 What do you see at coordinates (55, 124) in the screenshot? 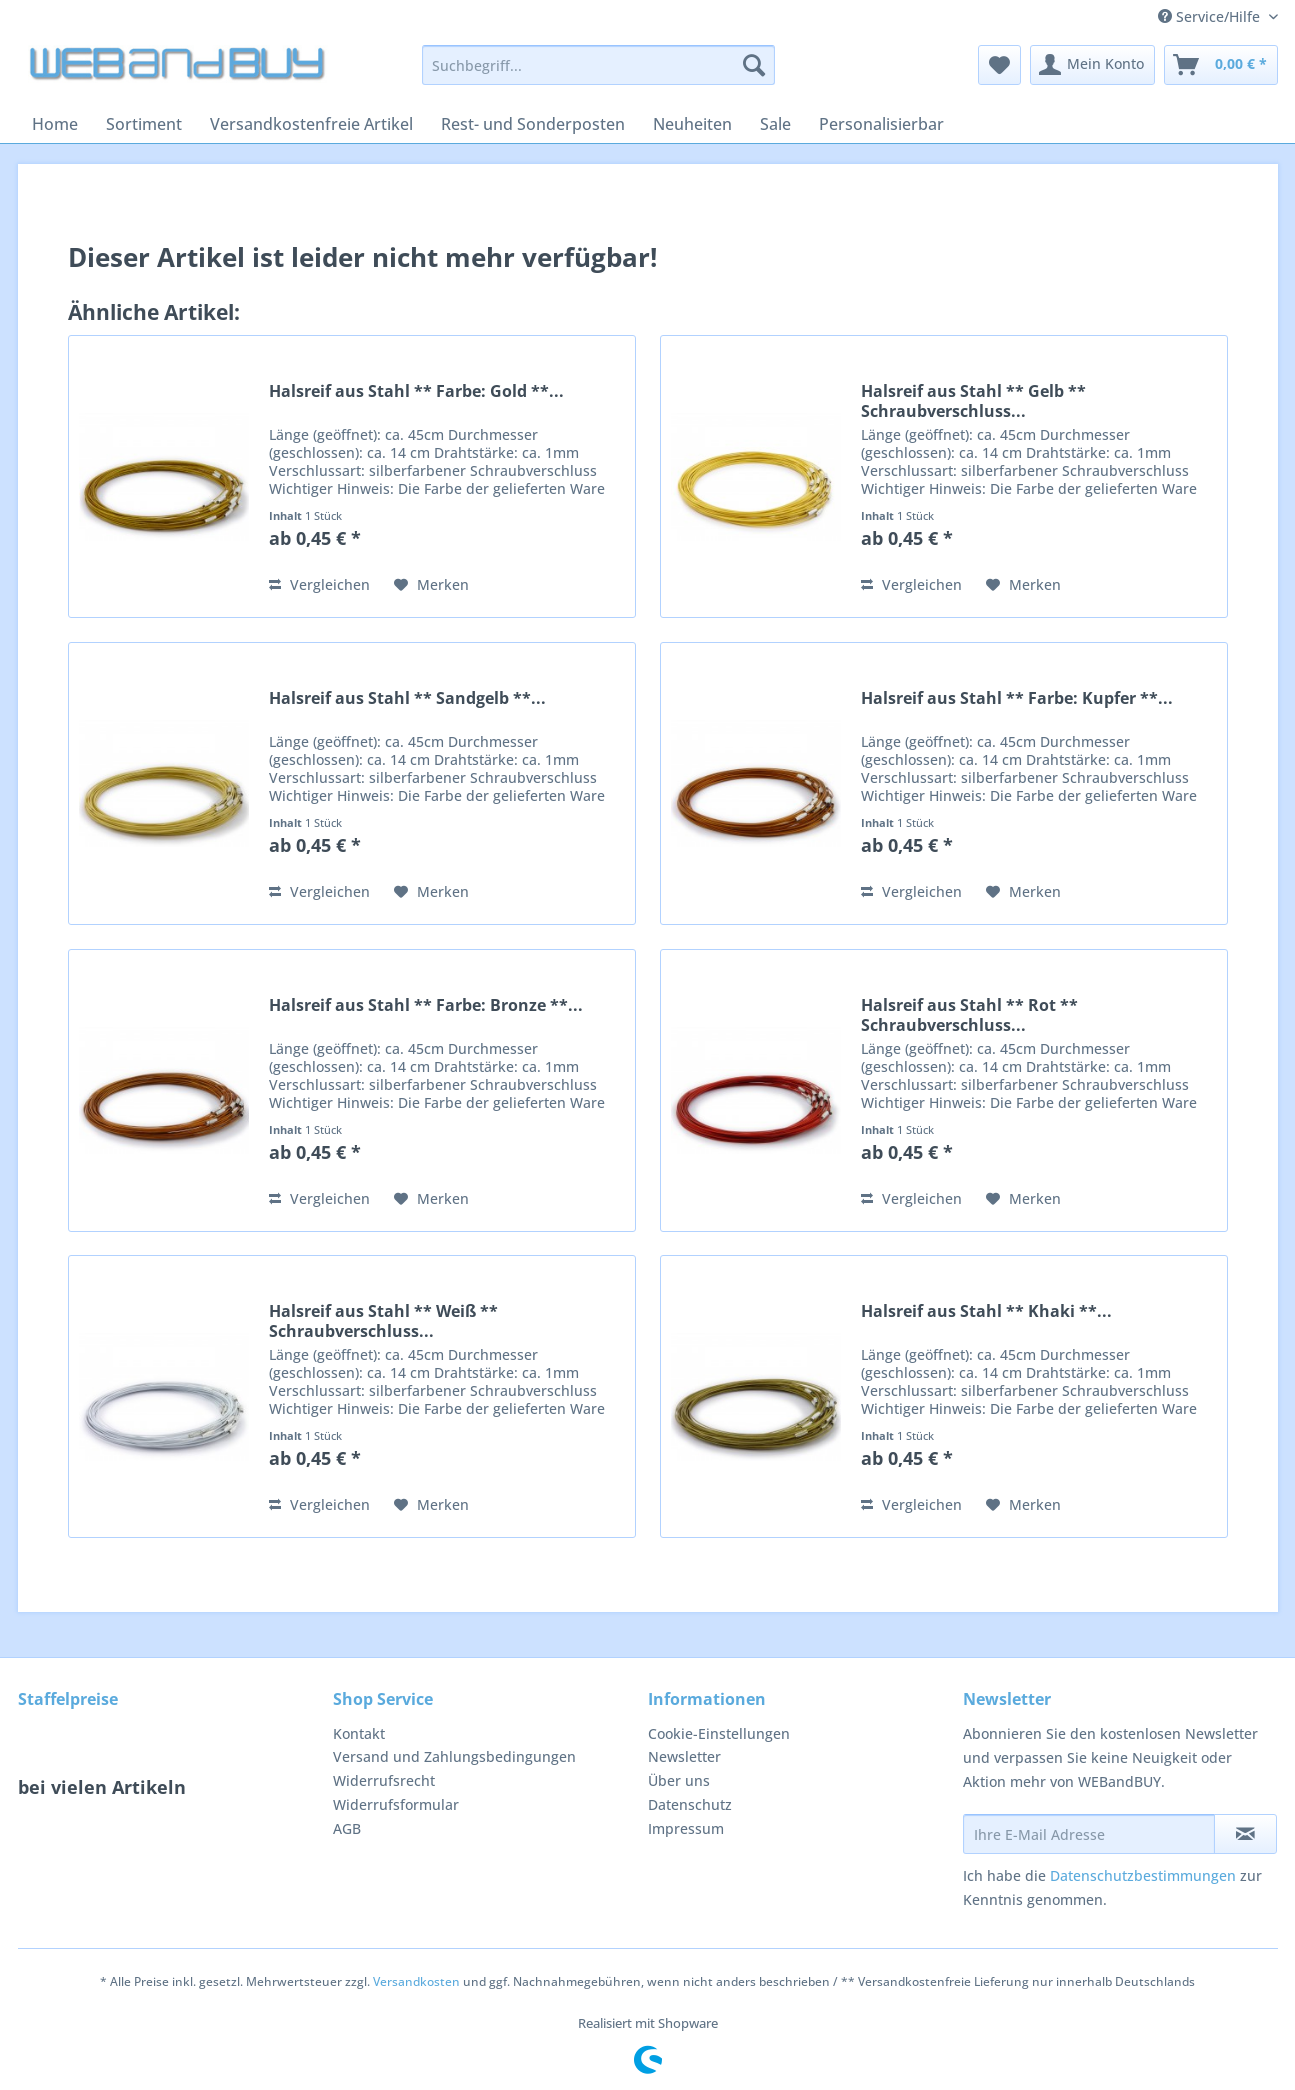
I see `[Home]` at bounding box center [55, 124].